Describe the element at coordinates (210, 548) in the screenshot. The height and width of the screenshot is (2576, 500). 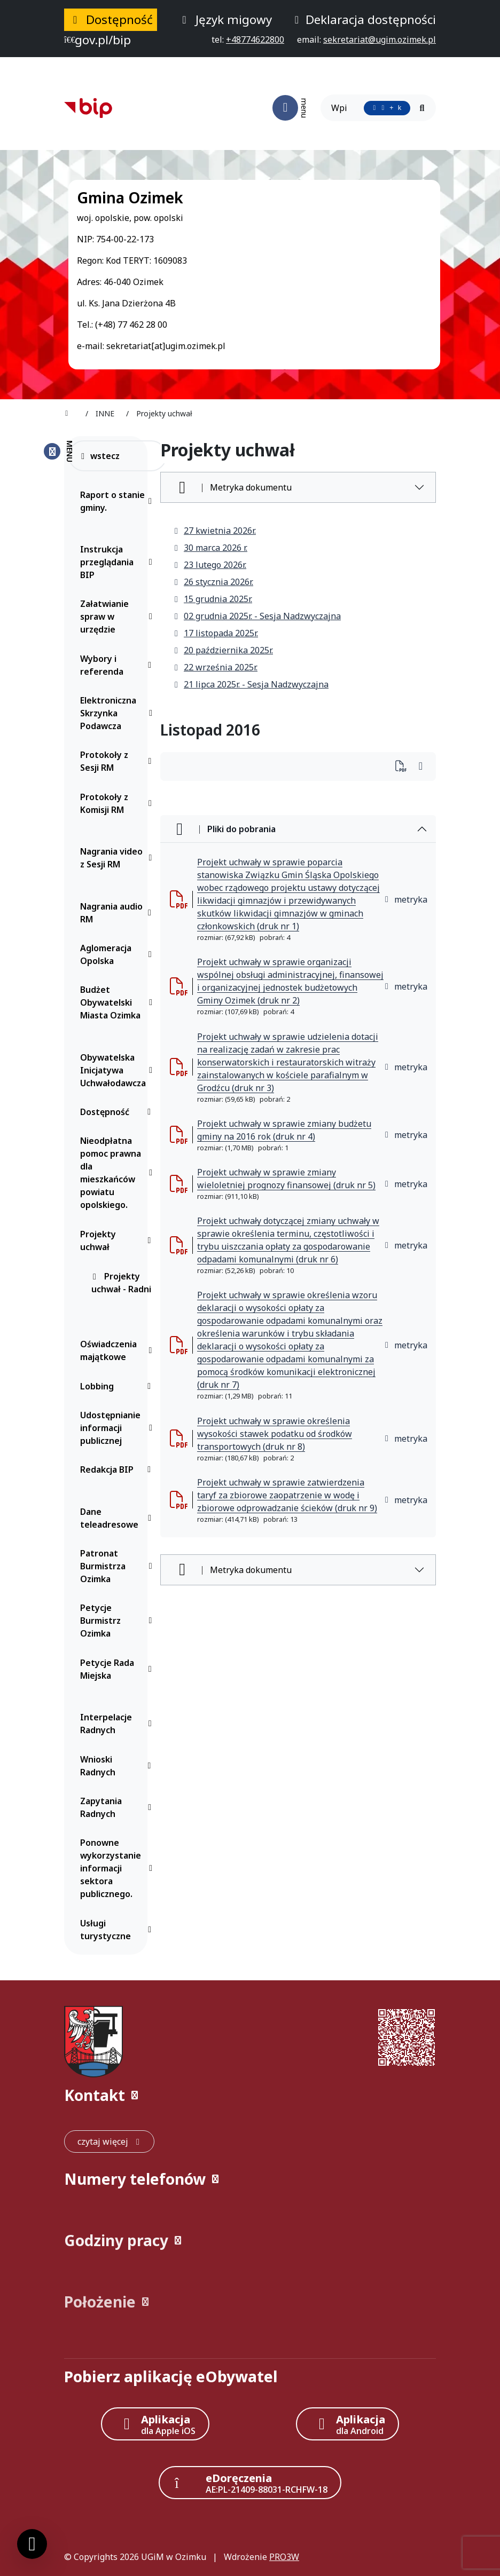
I see `30 marca 2026 r.` at that location.